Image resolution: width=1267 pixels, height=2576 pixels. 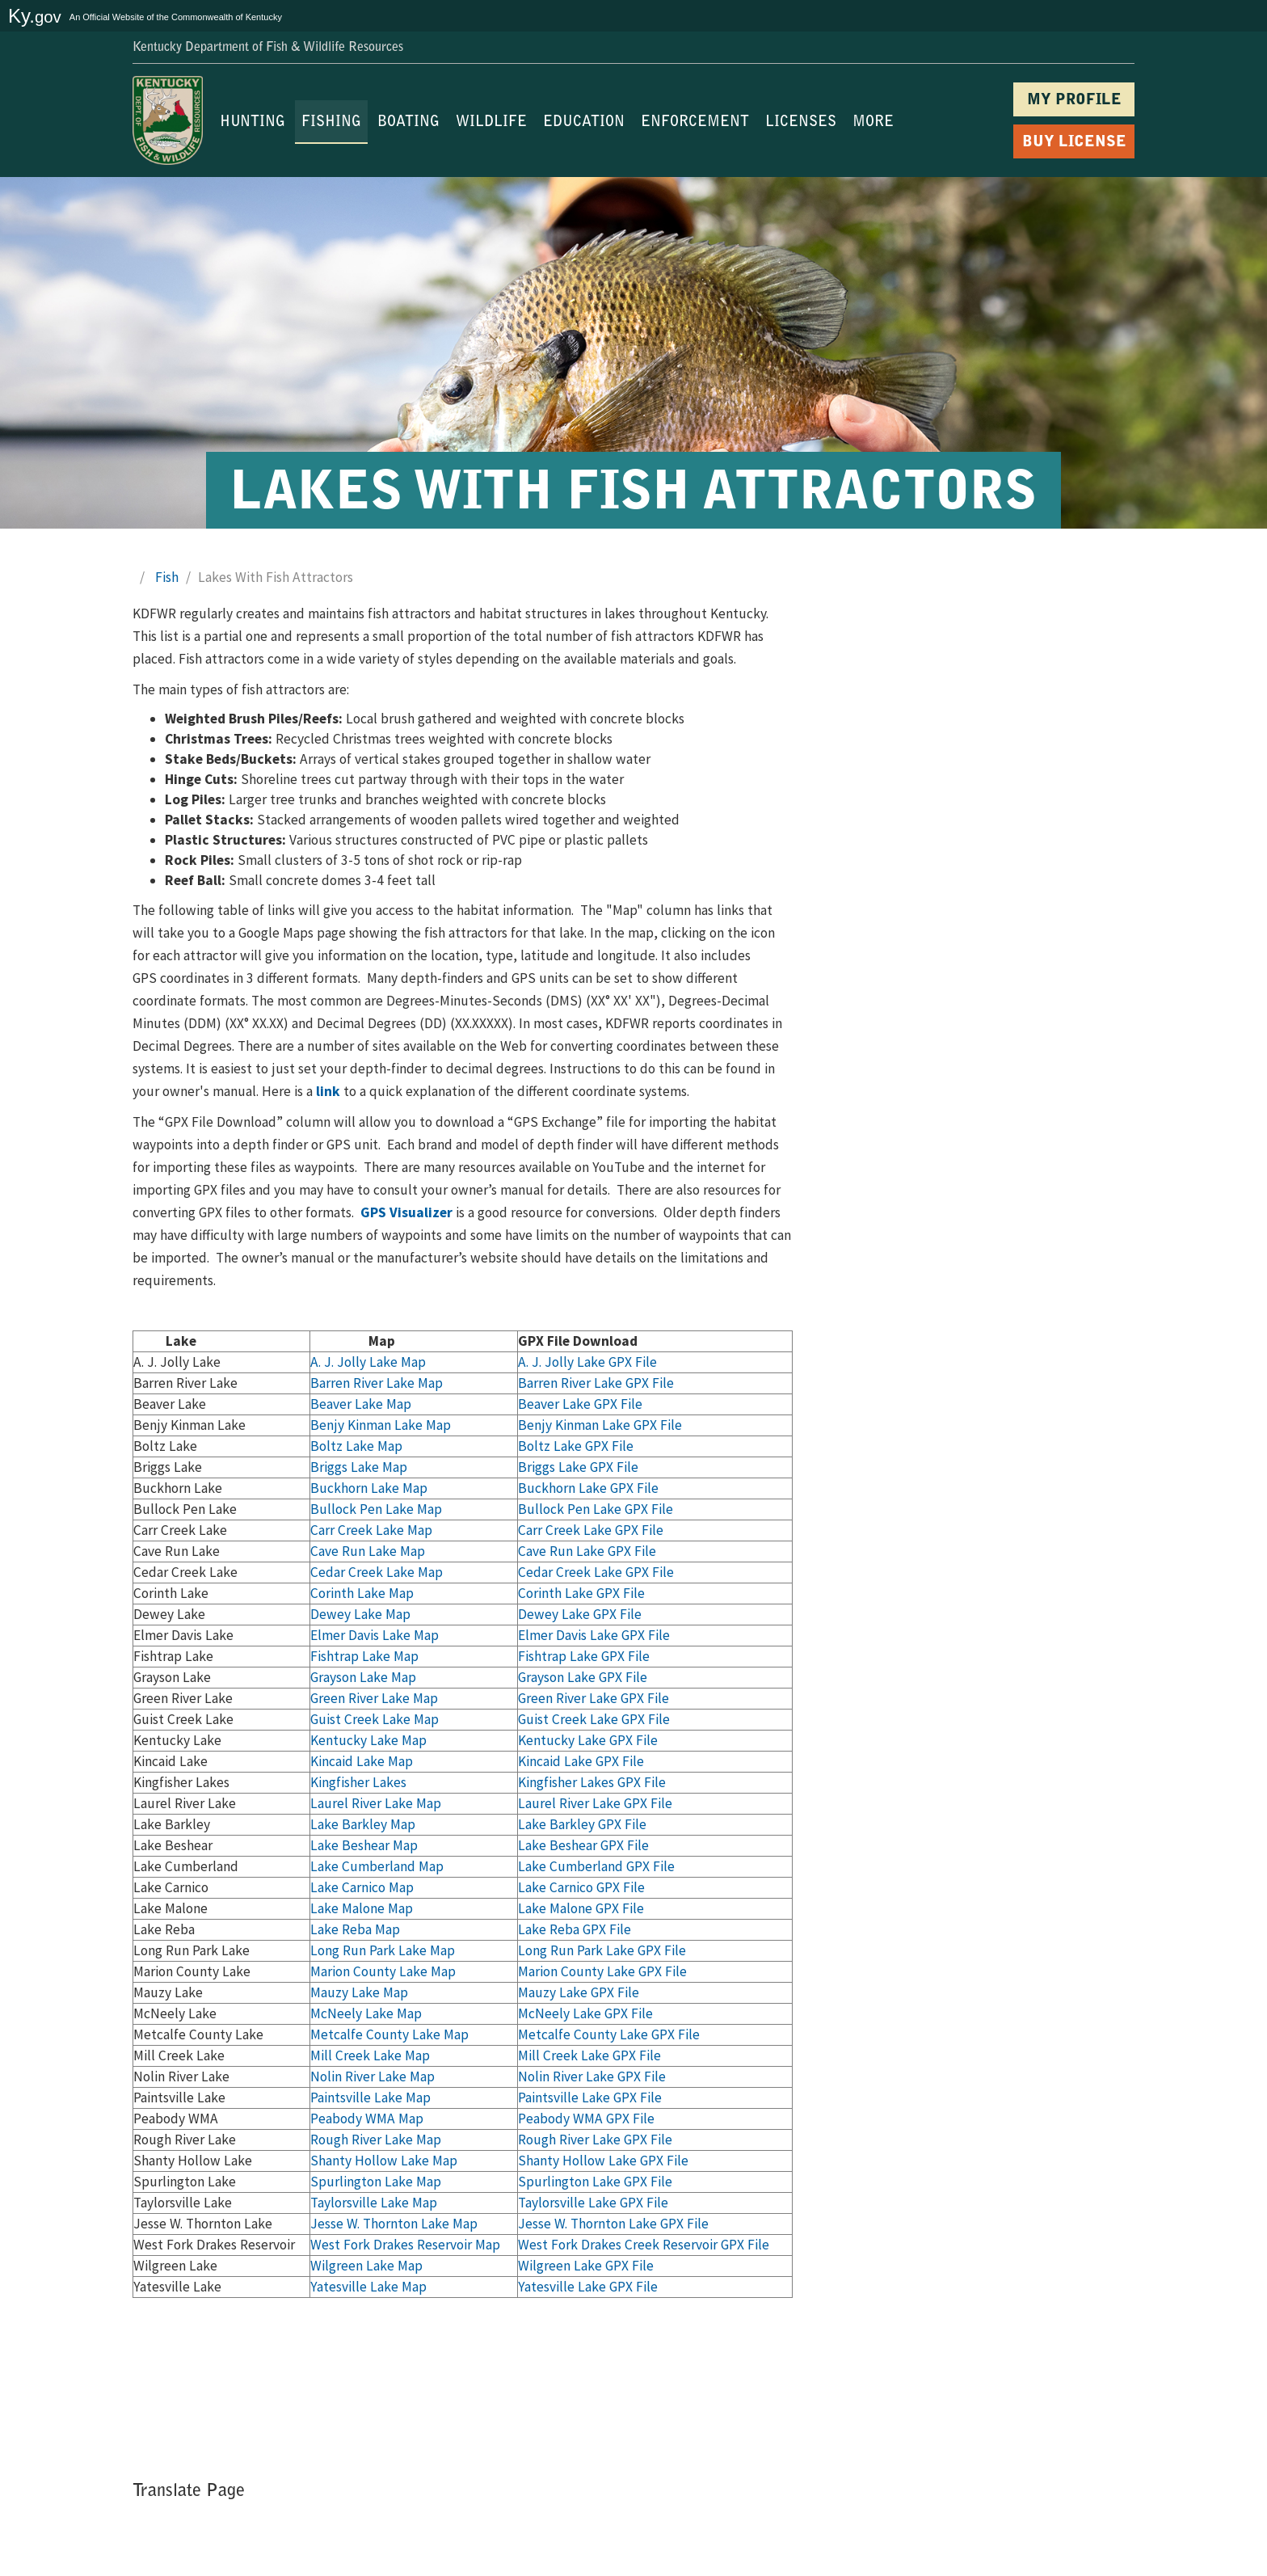 What do you see at coordinates (595, 1803) in the screenshot?
I see `Laurel River Lake GPX File` at bounding box center [595, 1803].